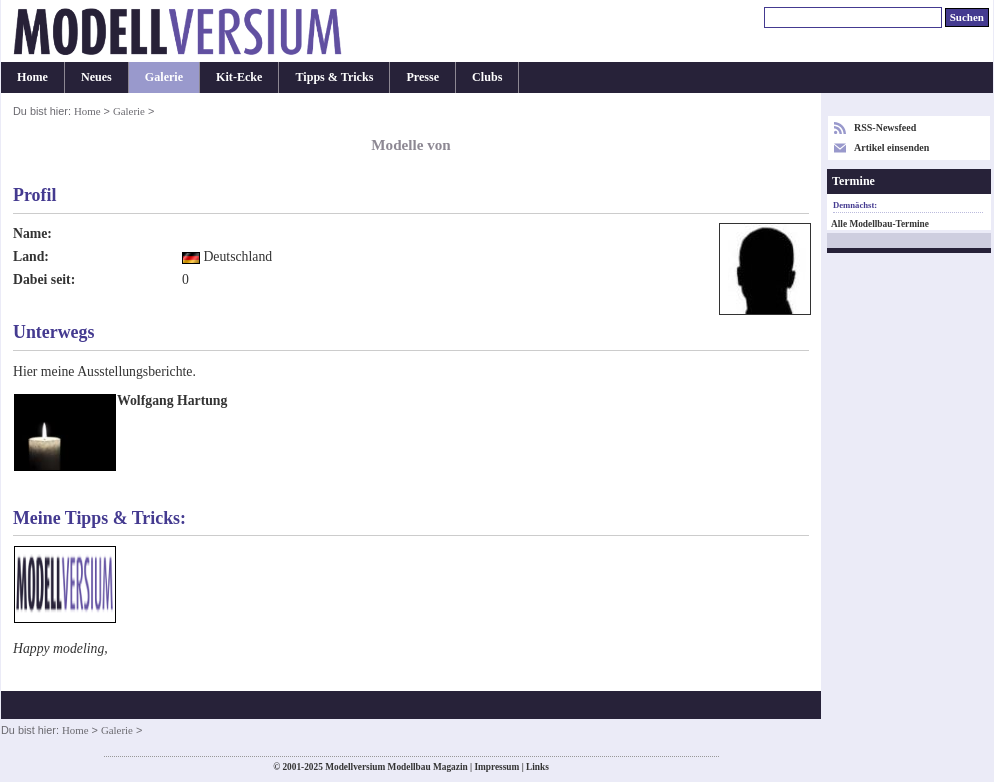 The image size is (994, 782). I want to click on Links, so click(537, 767).